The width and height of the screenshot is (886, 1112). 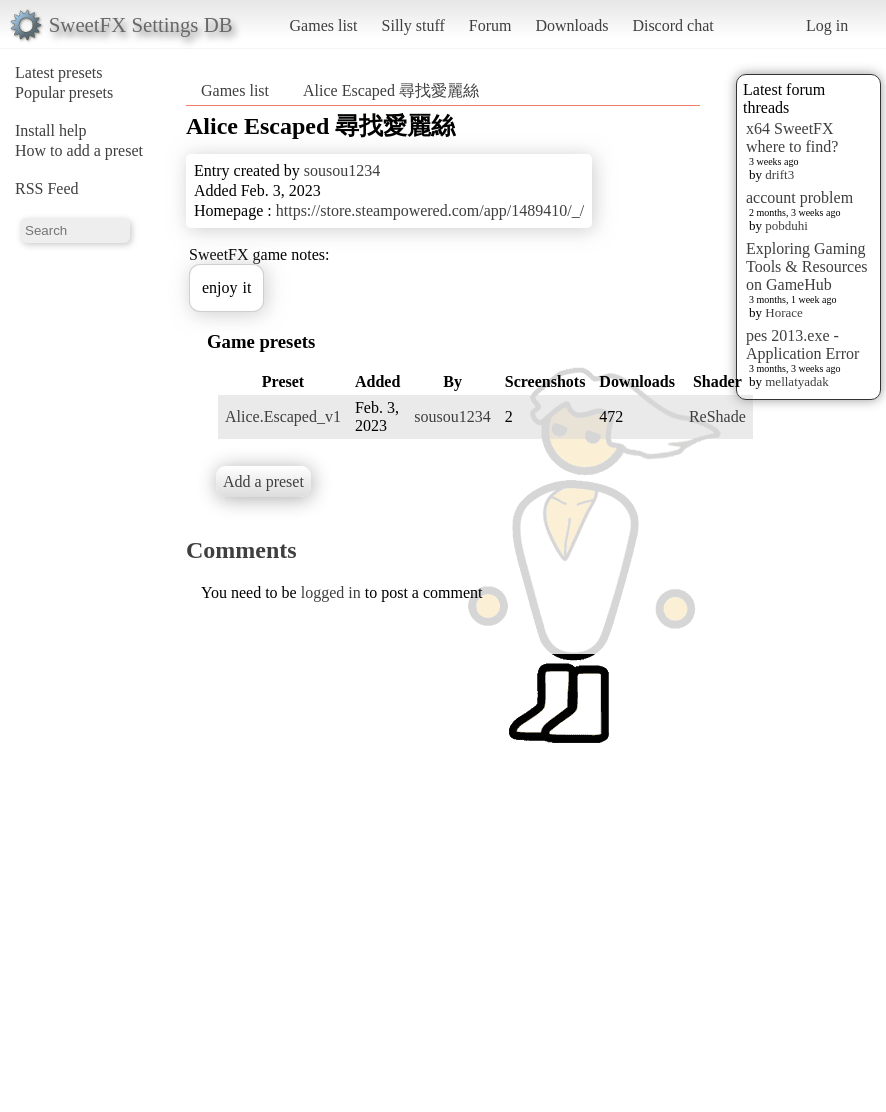 What do you see at coordinates (807, 266) in the screenshot?
I see `Exploring Gaming Tools & Resources on GameHub` at bounding box center [807, 266].